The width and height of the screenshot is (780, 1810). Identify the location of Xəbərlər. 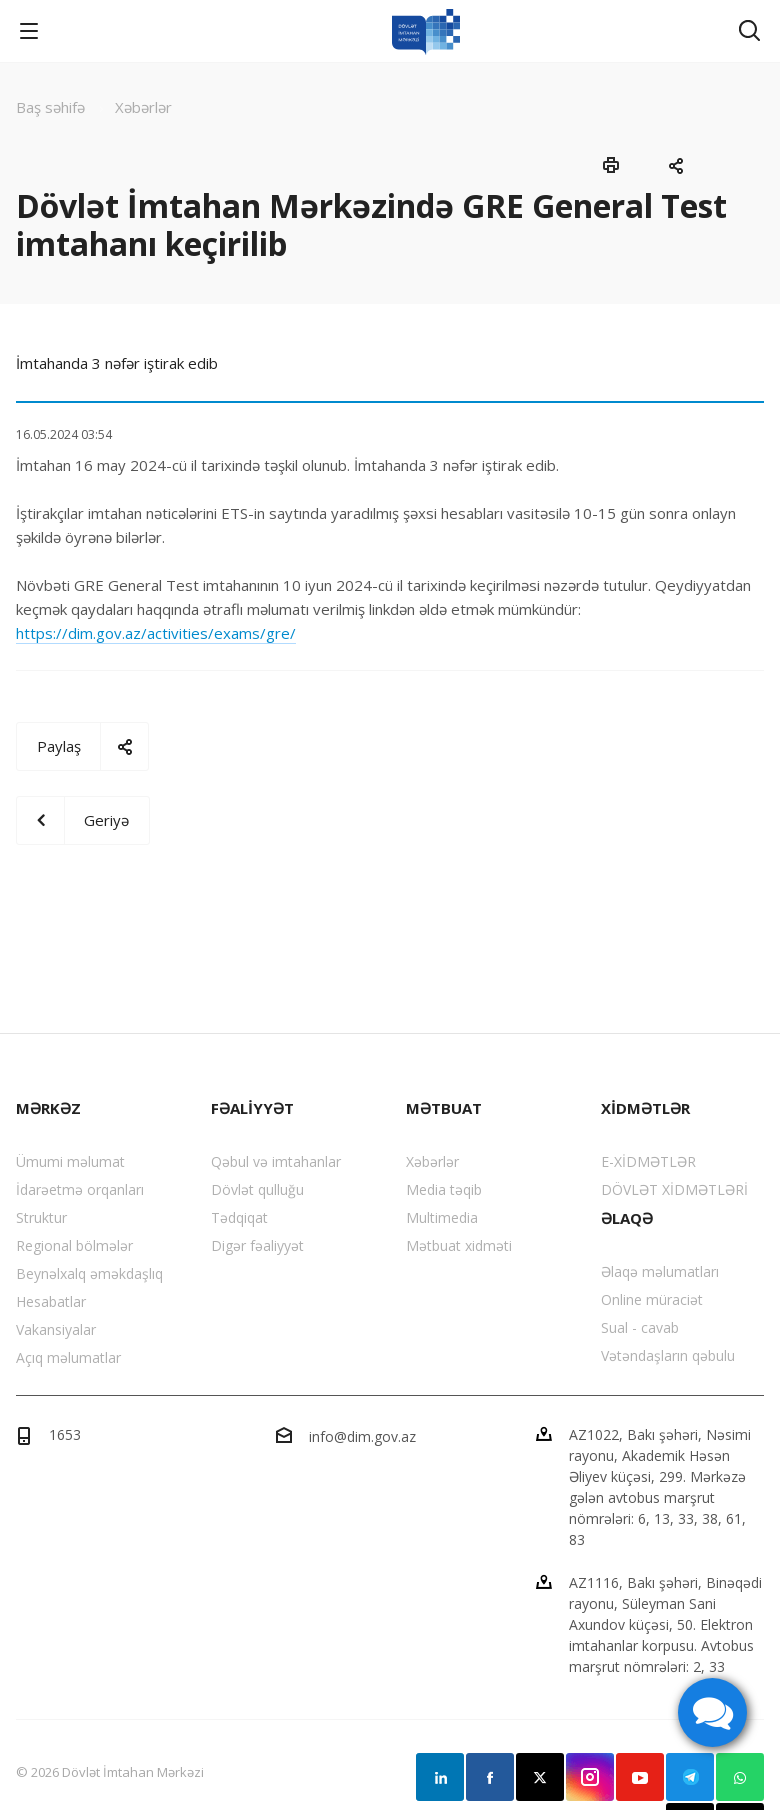
(432, 1161).